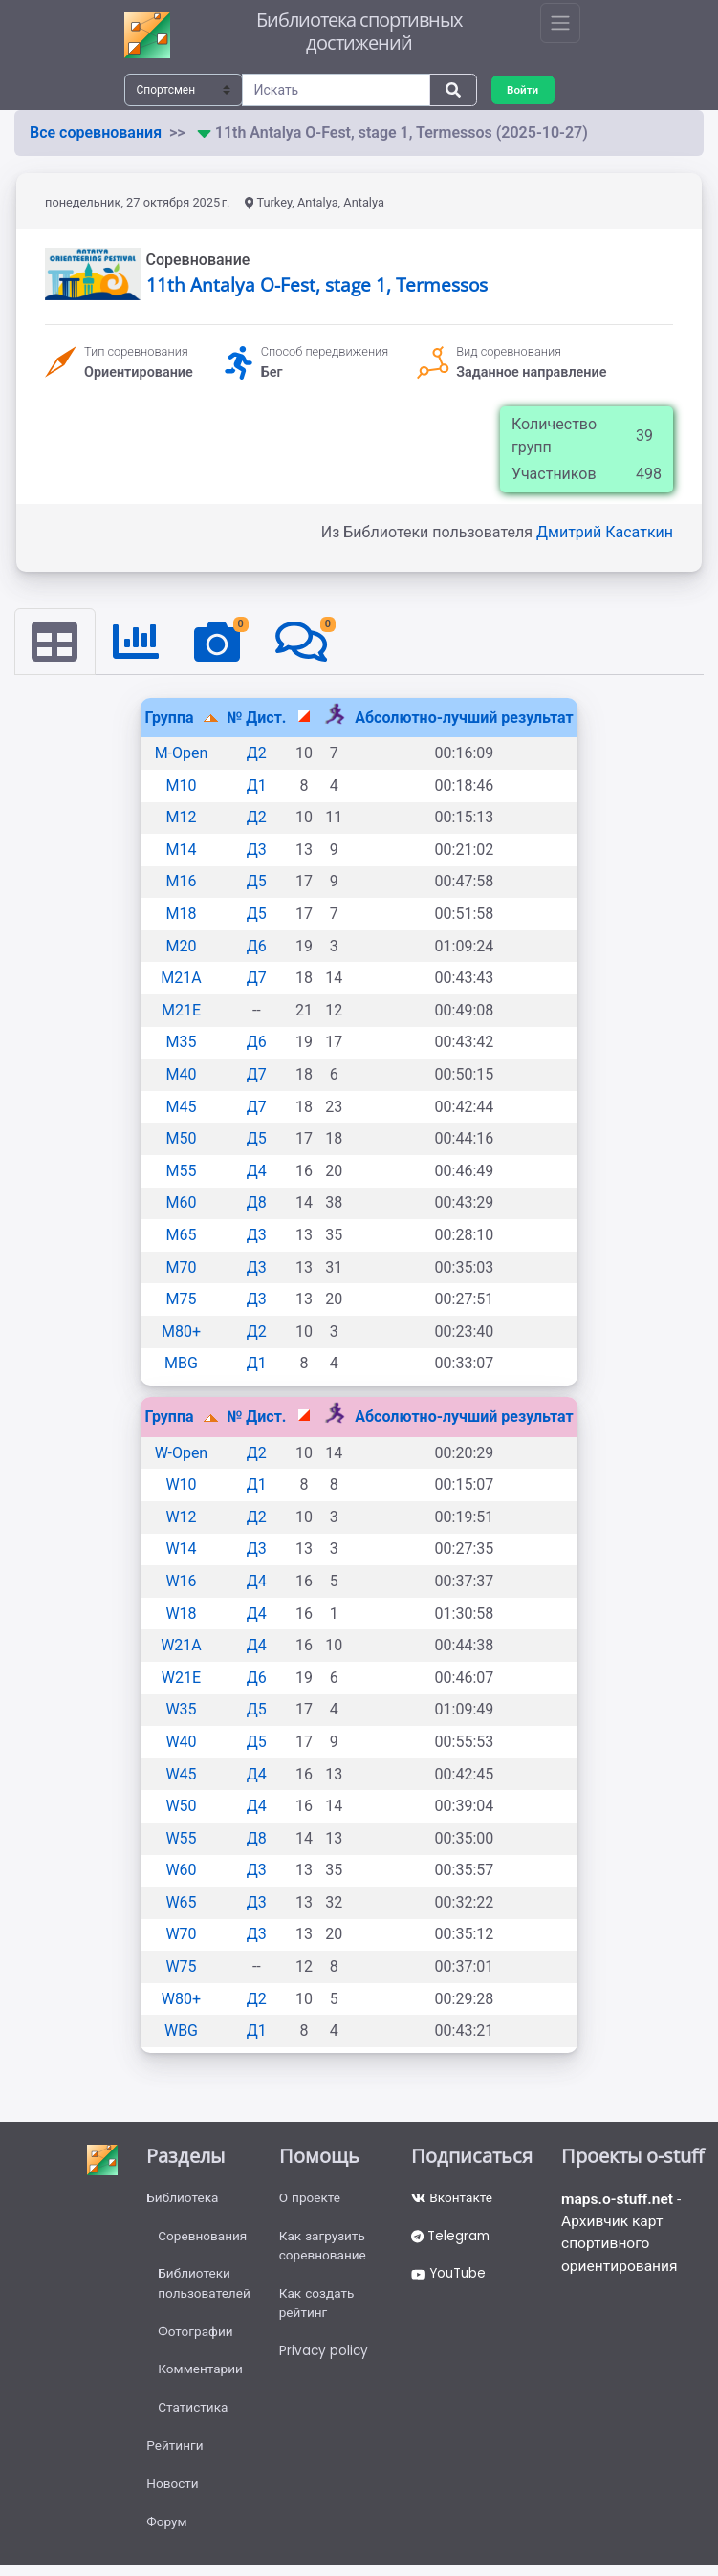  Describe the element at coordinates (464, 718) in the screenshot. I see `Абсолютно-лучший результат` at that location.